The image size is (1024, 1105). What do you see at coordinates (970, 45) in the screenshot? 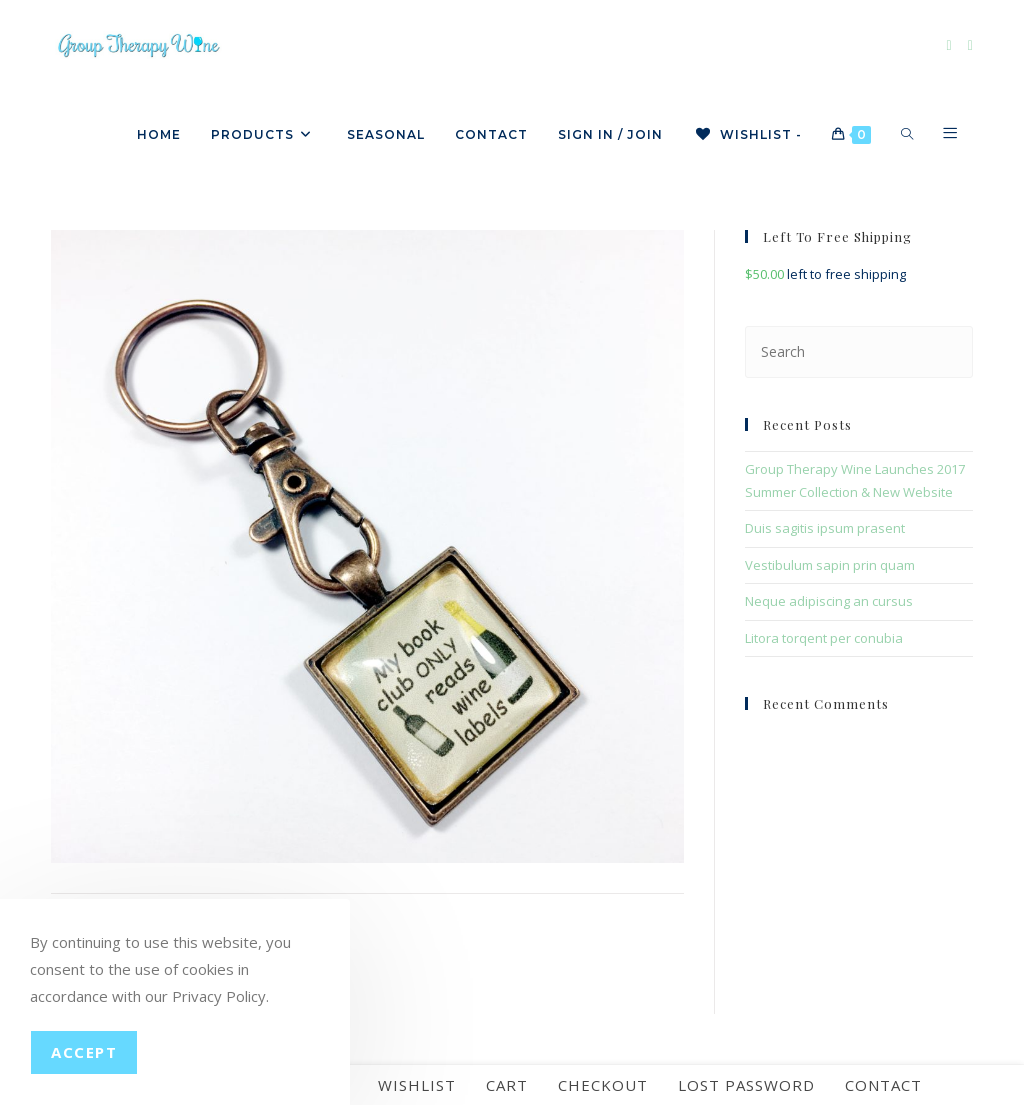
I see `[Instagram]` at bounding box center [970, 45].